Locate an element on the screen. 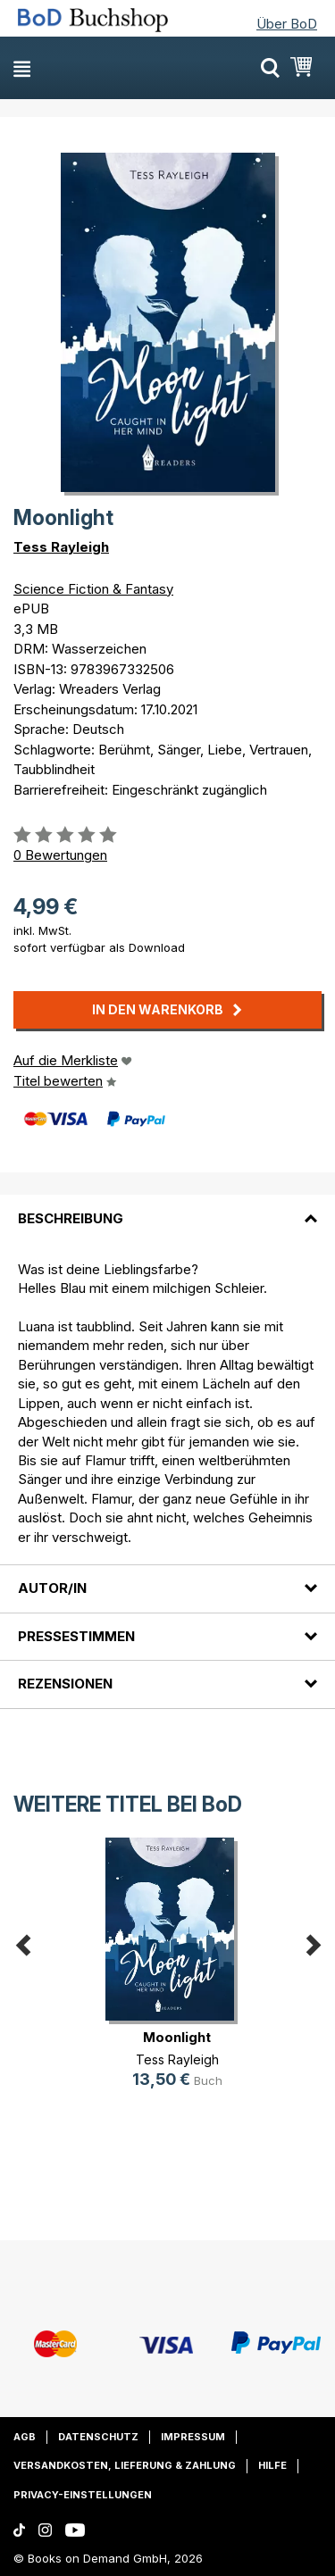 Image resolution: width=335 pixels, height=2576 pixels. Privacy-Einstellungen is located at coordinates (82, 2494).